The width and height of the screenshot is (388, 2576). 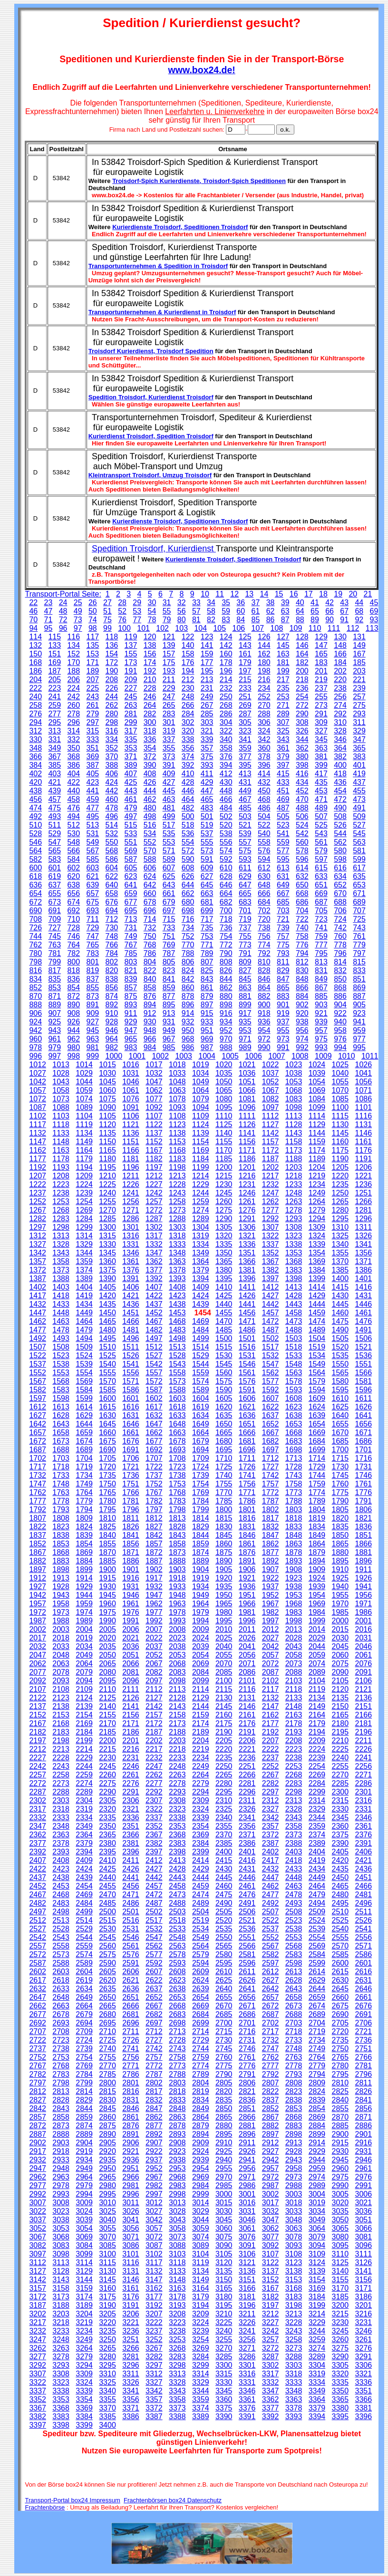 What do you see at coordinates (84, 1278) in the screenshot?
I see `1389` at bounding box center [84, 1278].